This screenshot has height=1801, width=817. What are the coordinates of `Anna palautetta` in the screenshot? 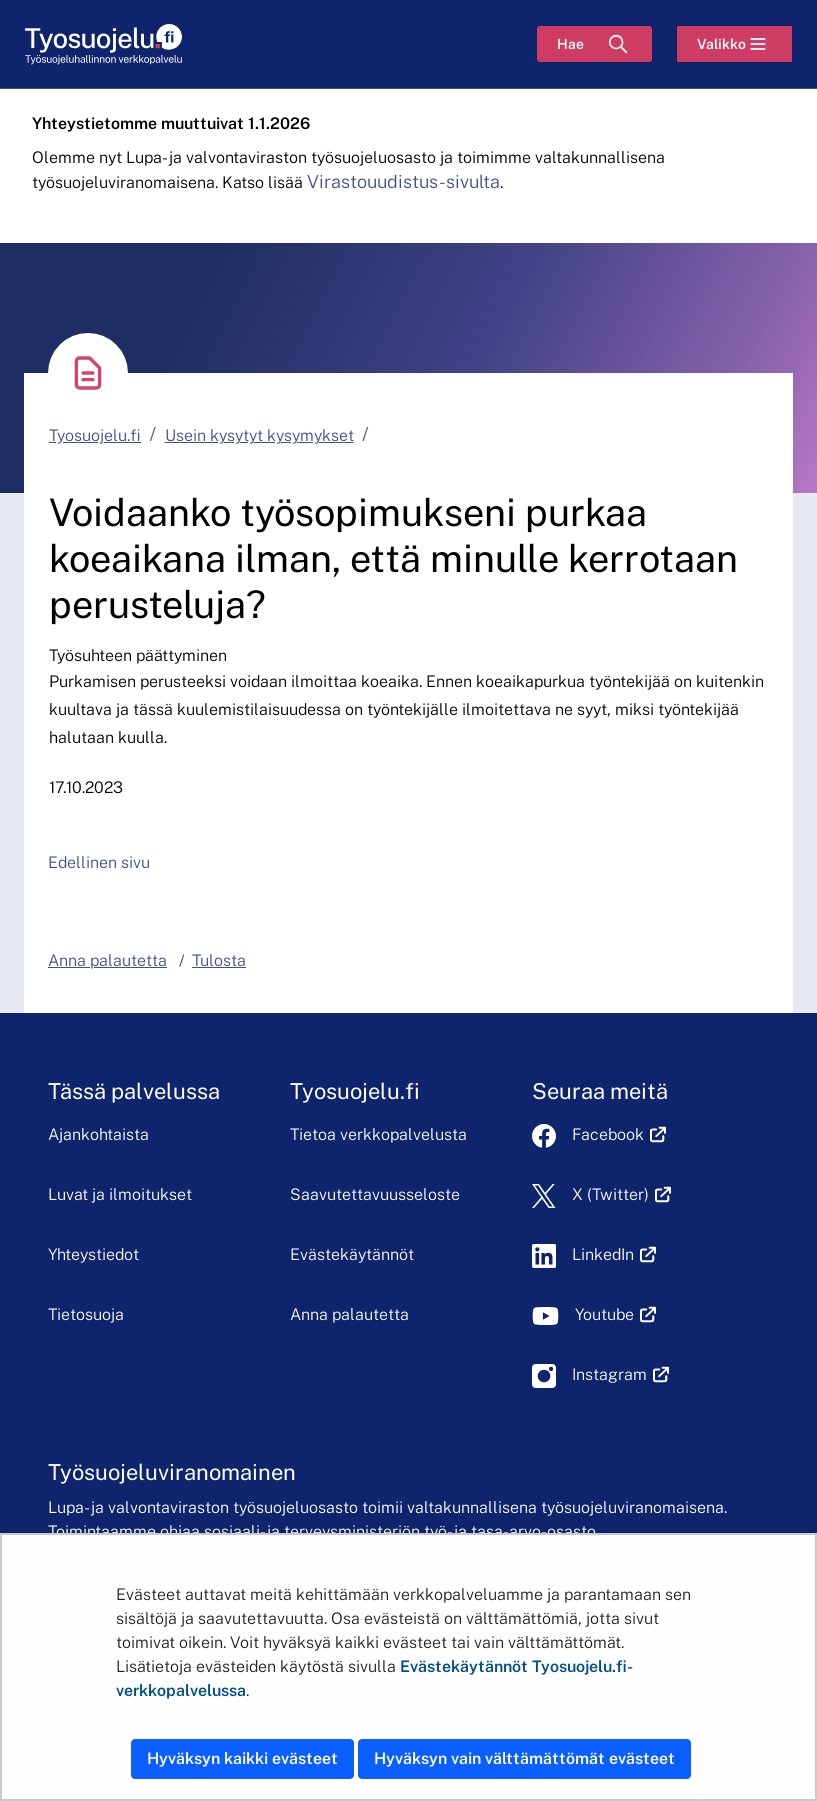 It's located at (349, 1314).